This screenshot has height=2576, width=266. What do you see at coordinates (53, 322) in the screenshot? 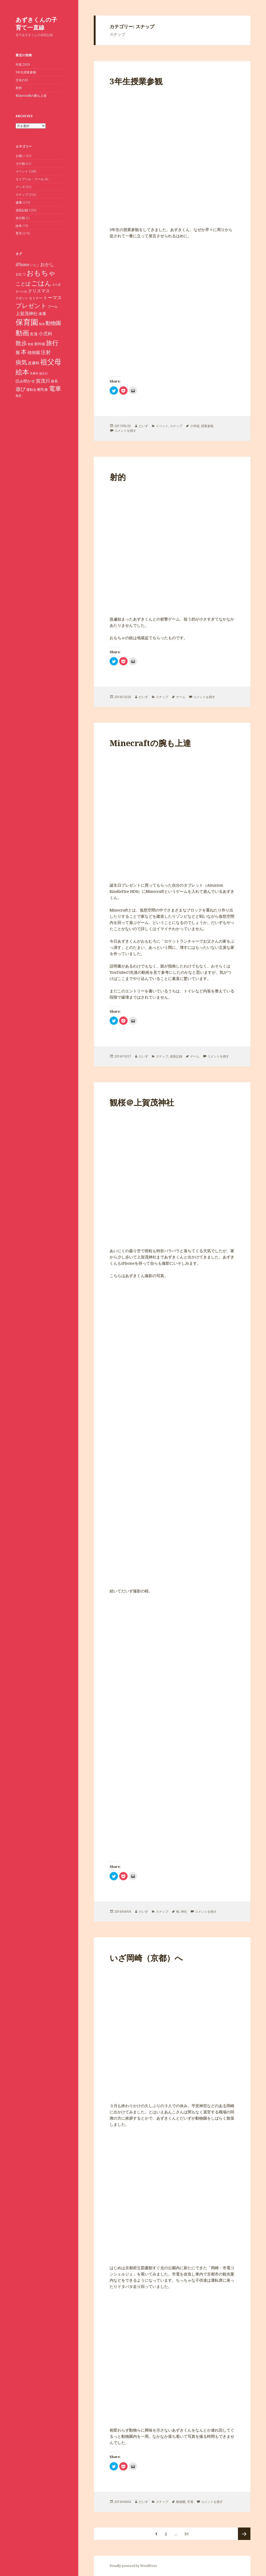
I see `動物園 [動物園 (23個の項目)]` at bounding box center [53, 322].